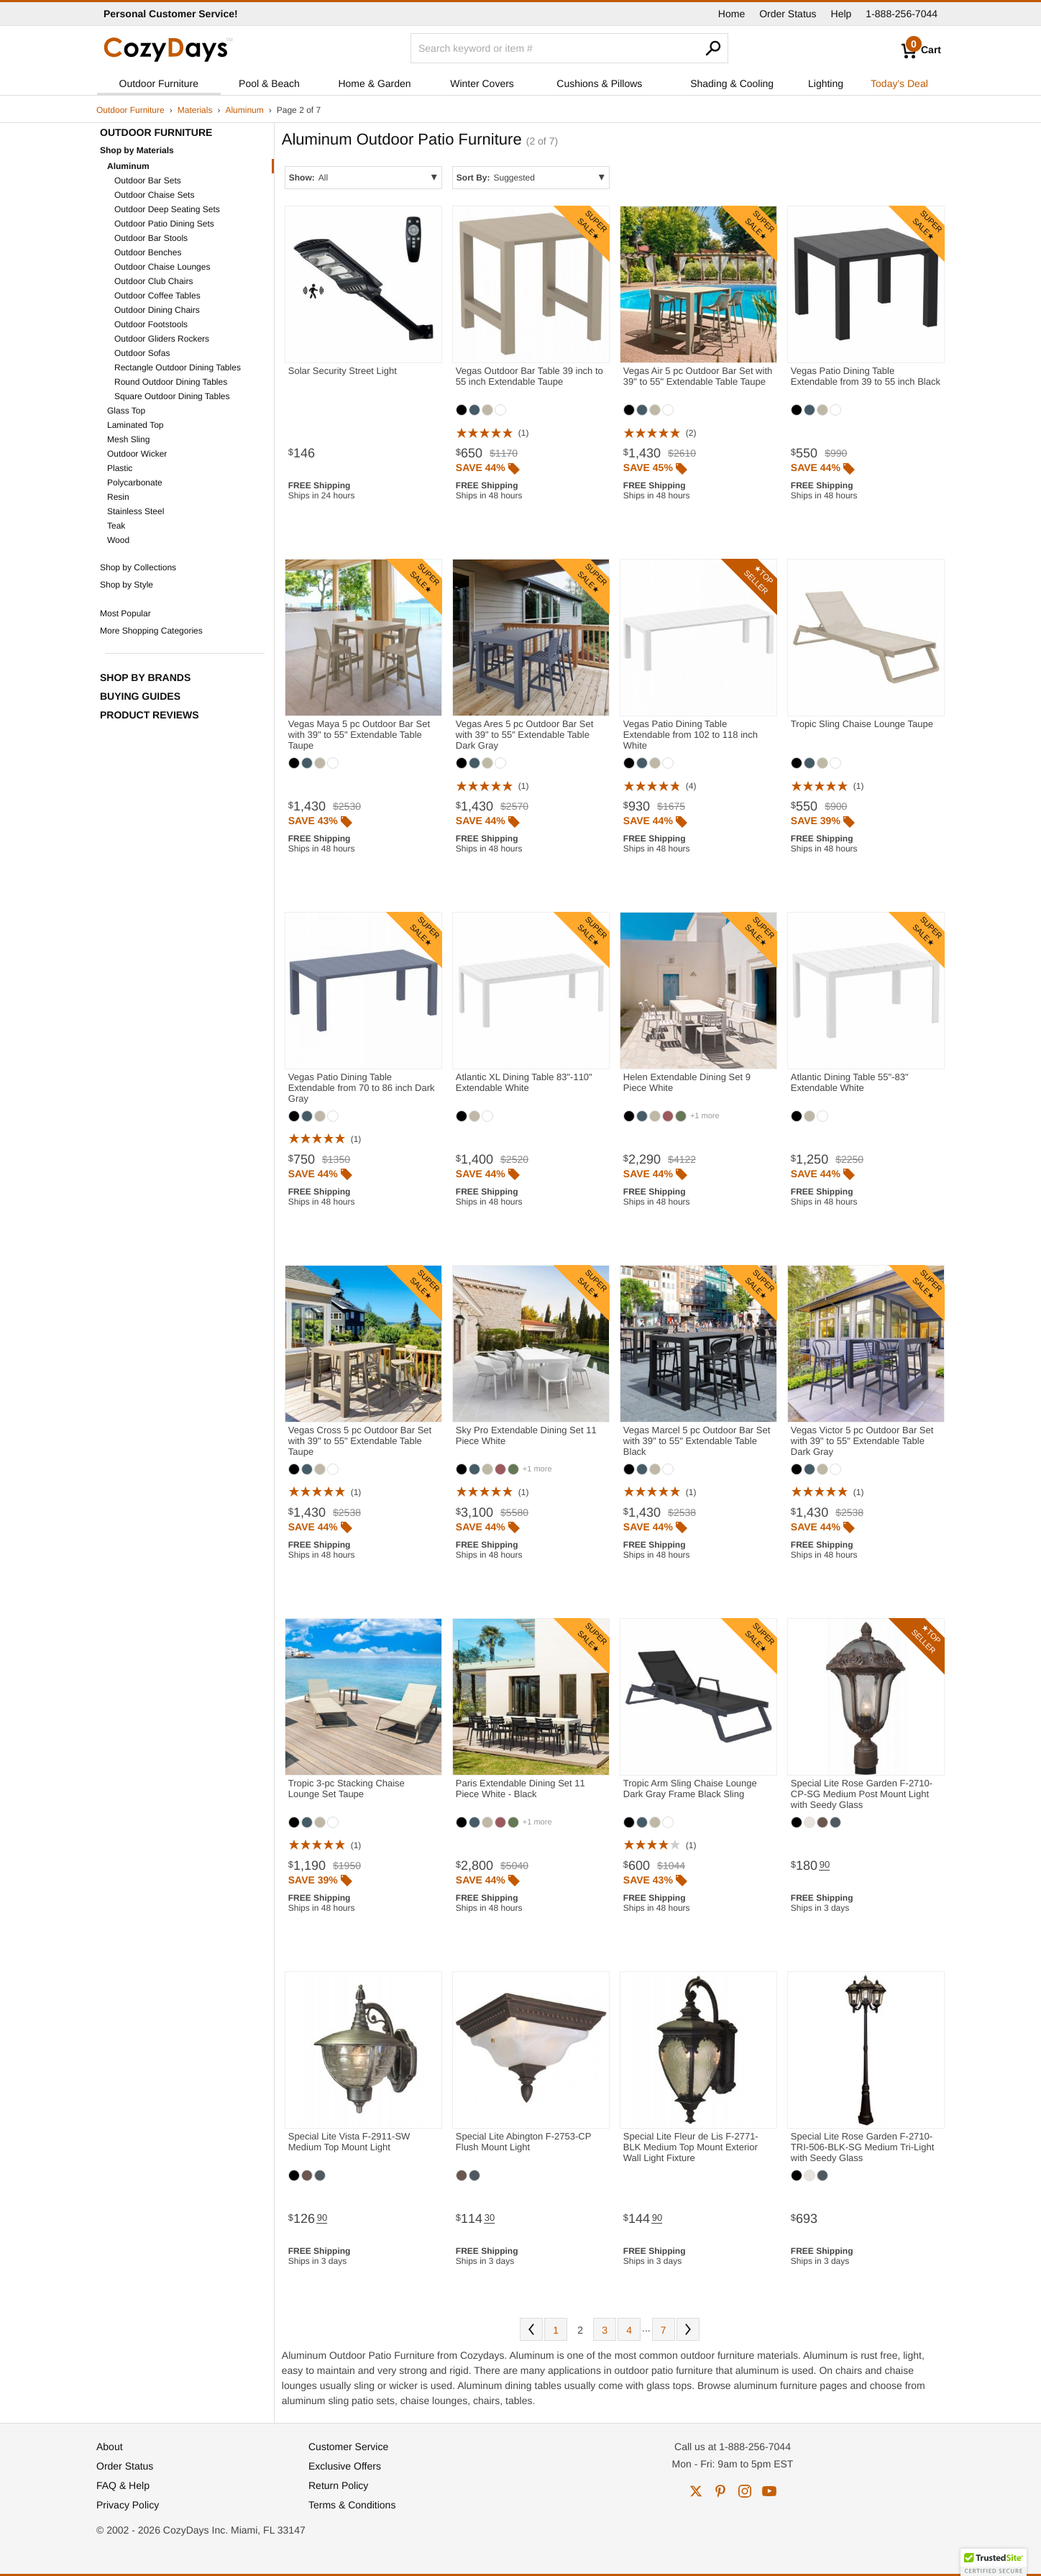 The image size is (1041, 2576). I want to click on Today's Deal, so click(899, 83).